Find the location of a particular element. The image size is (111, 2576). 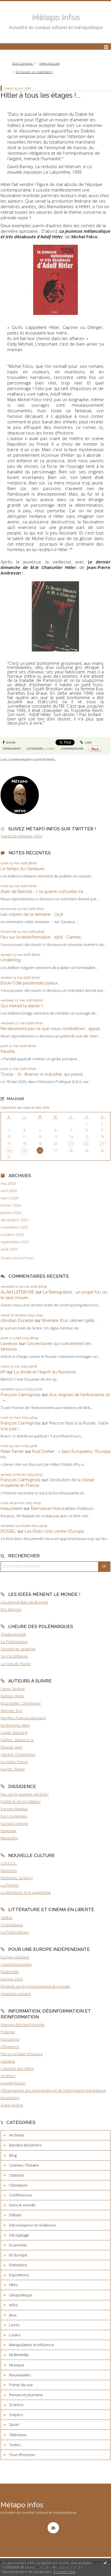

Les snipers de la semaine... (313) is located at coordinates (32, 914).